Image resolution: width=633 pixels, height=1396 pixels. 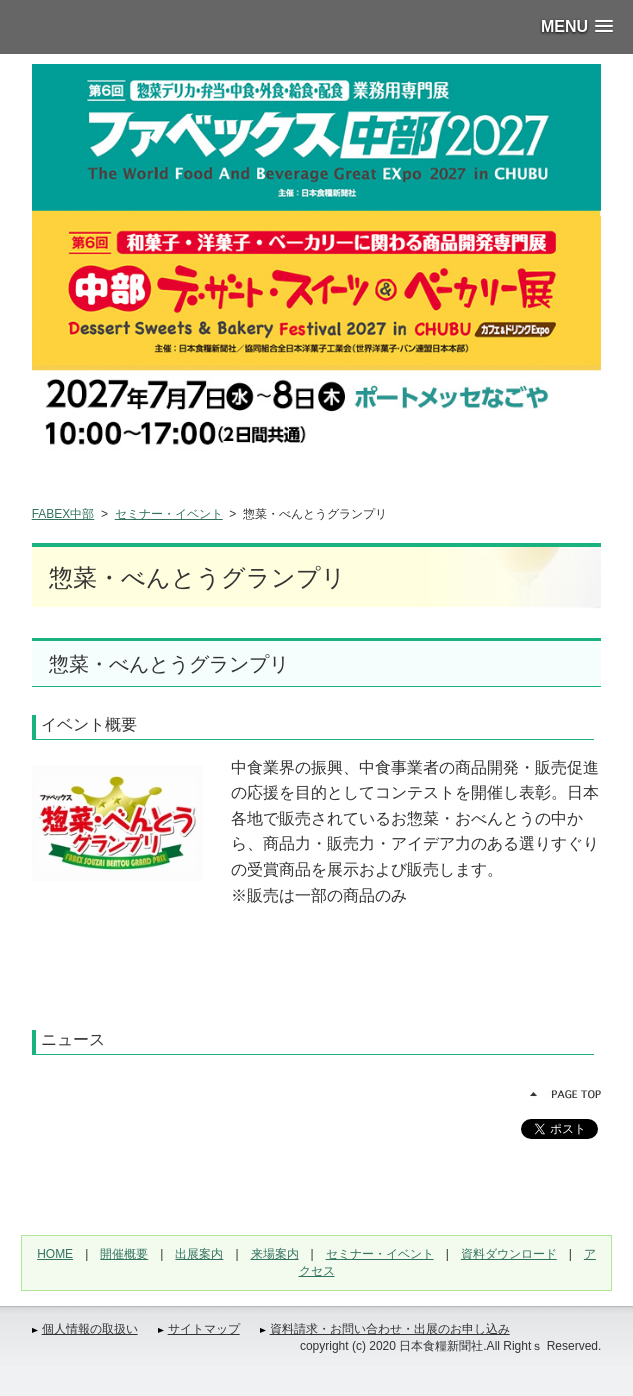 What do you see at coordinates (509, 1254) in the screenshot?
I see `資料ダウンロード` at bounding box center [509, 1254].